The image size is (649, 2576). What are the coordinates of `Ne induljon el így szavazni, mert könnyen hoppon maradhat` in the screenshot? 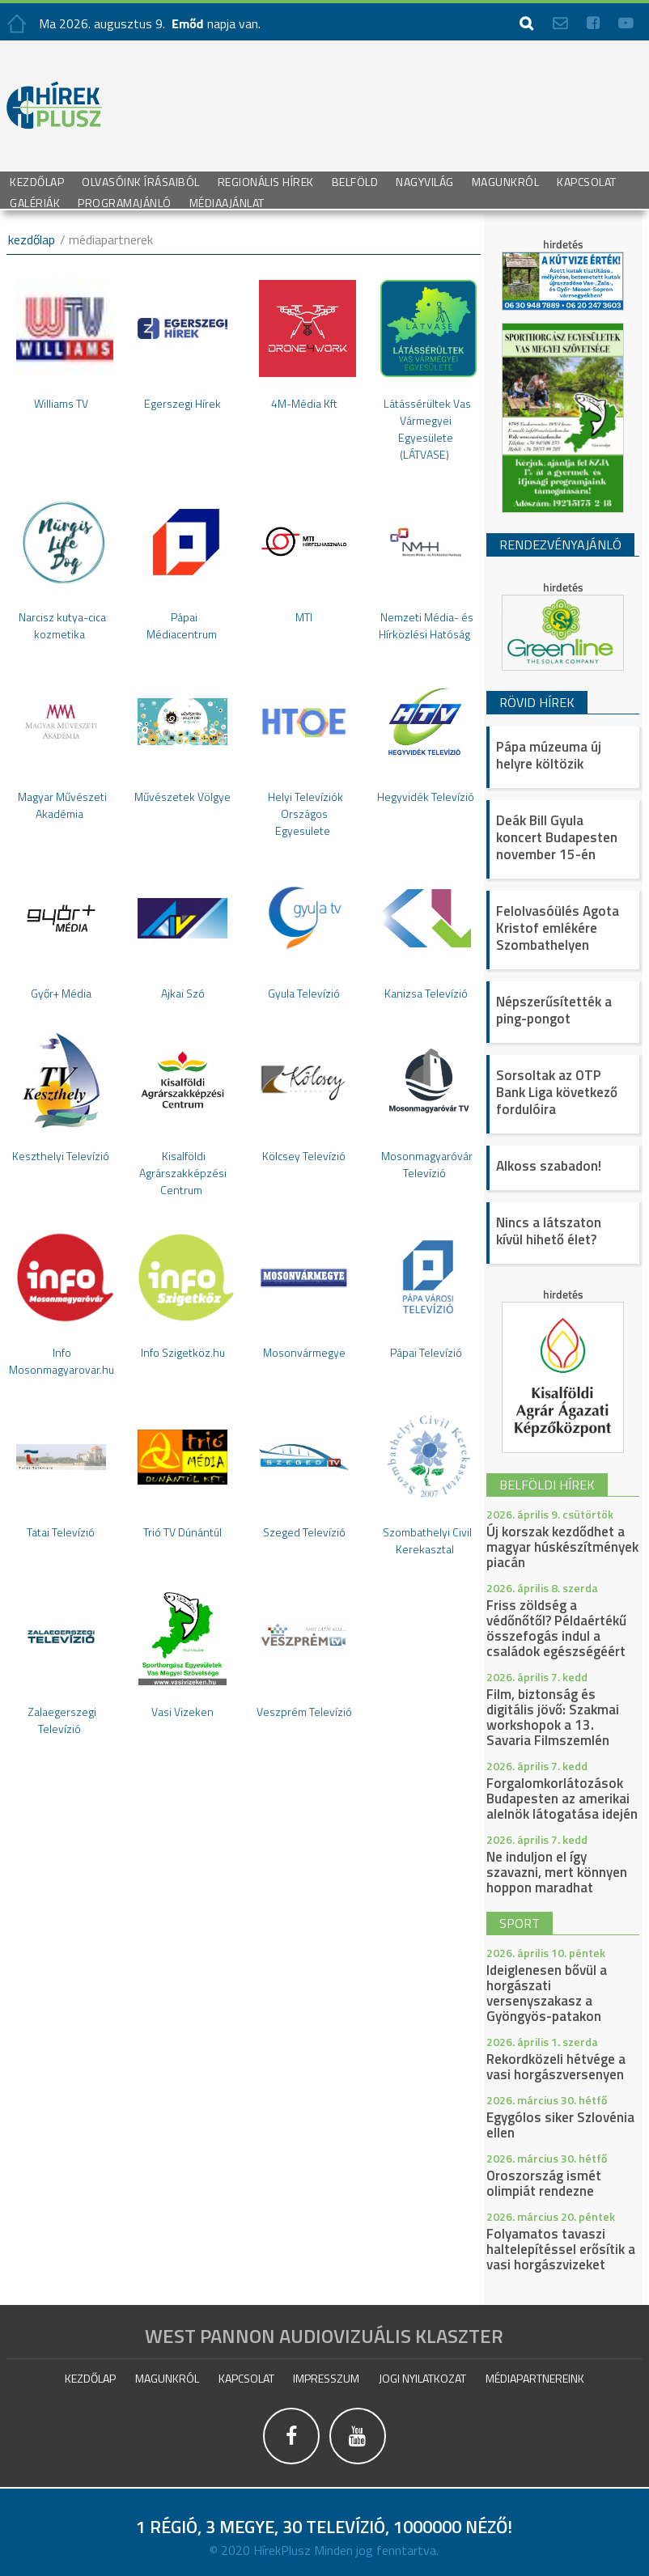 It's located at (556, 1872).